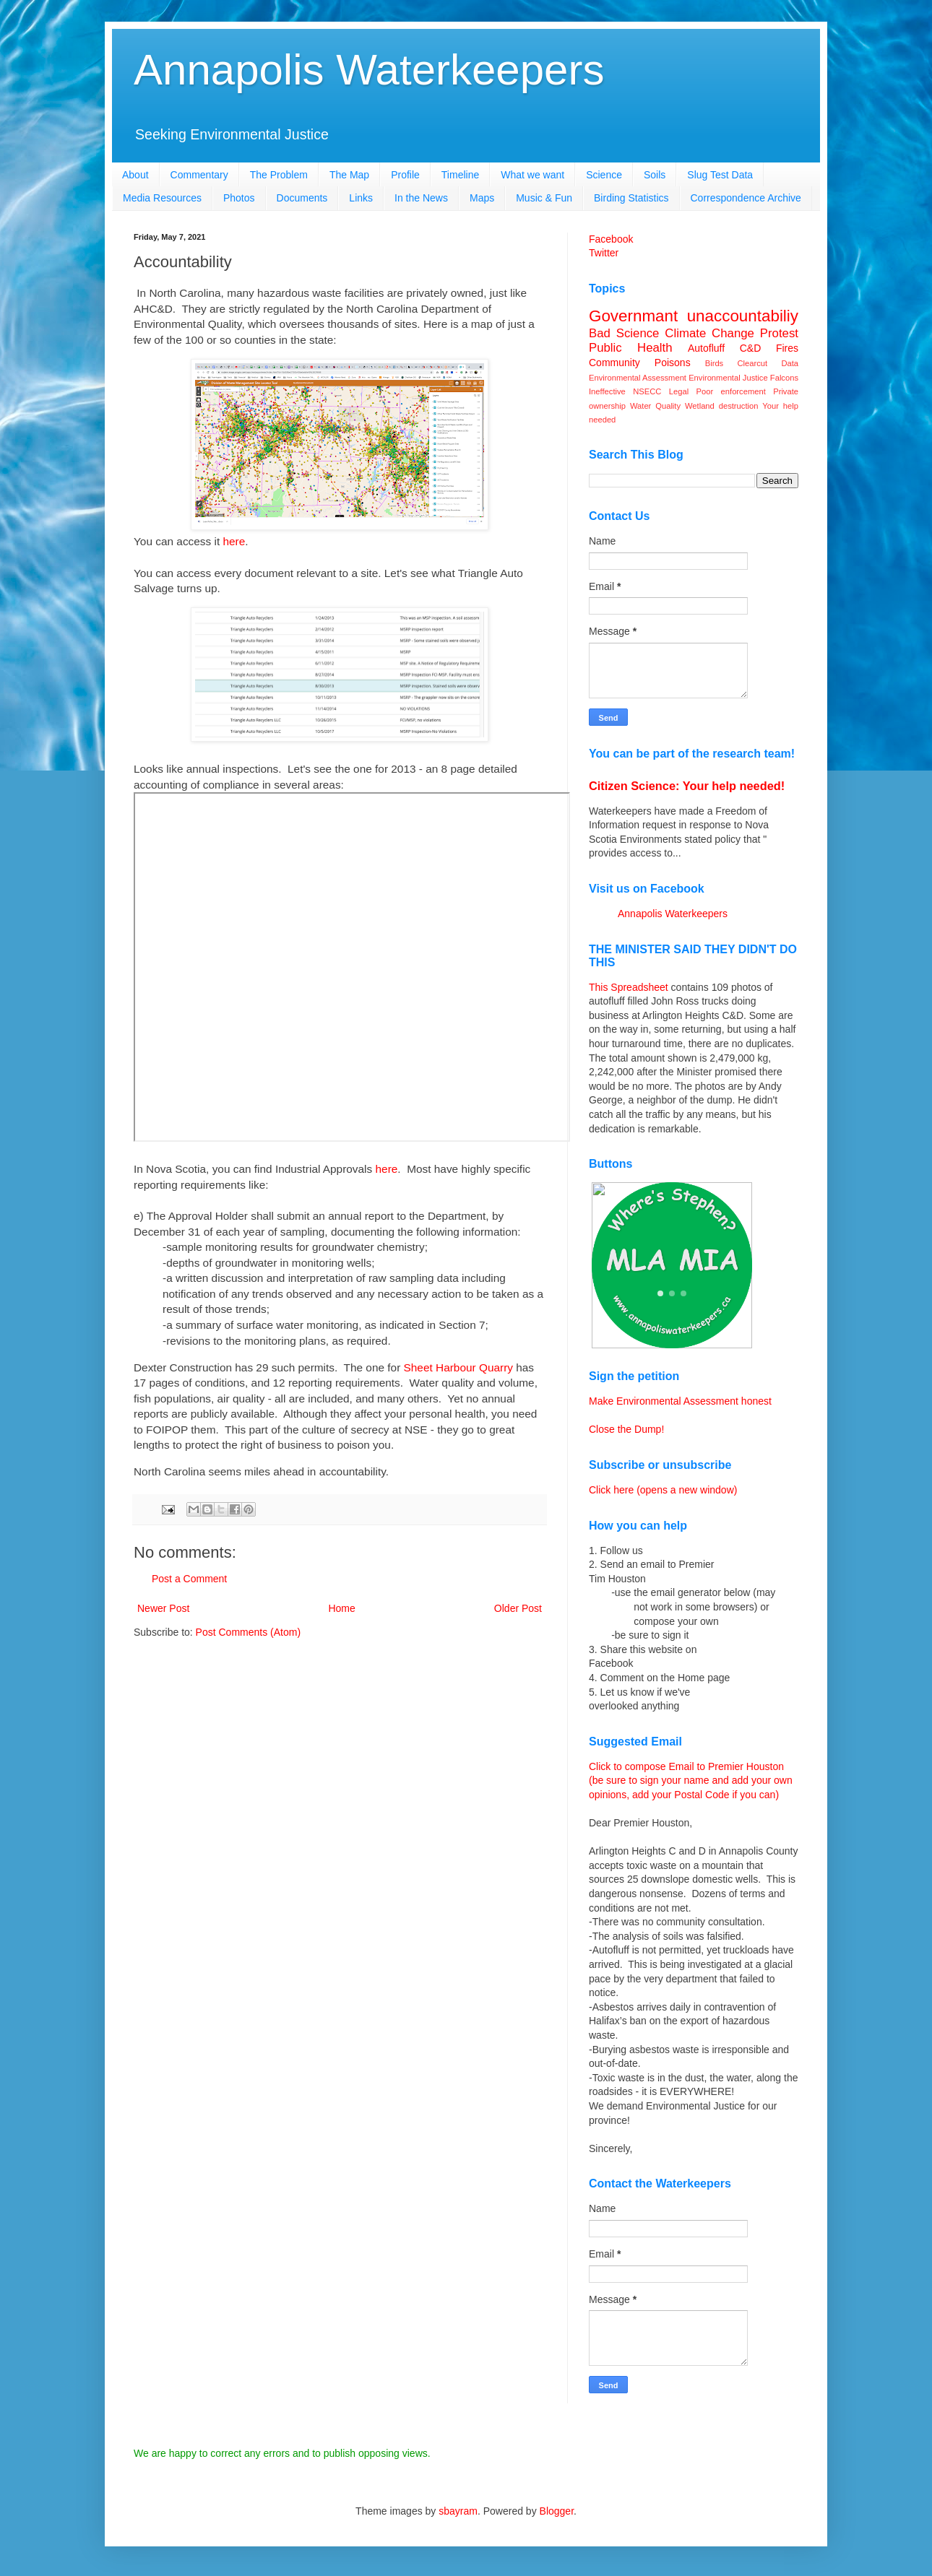 The height and width of the screenshot is (2576, 932). I want to click on Home, so click(341, 1608).